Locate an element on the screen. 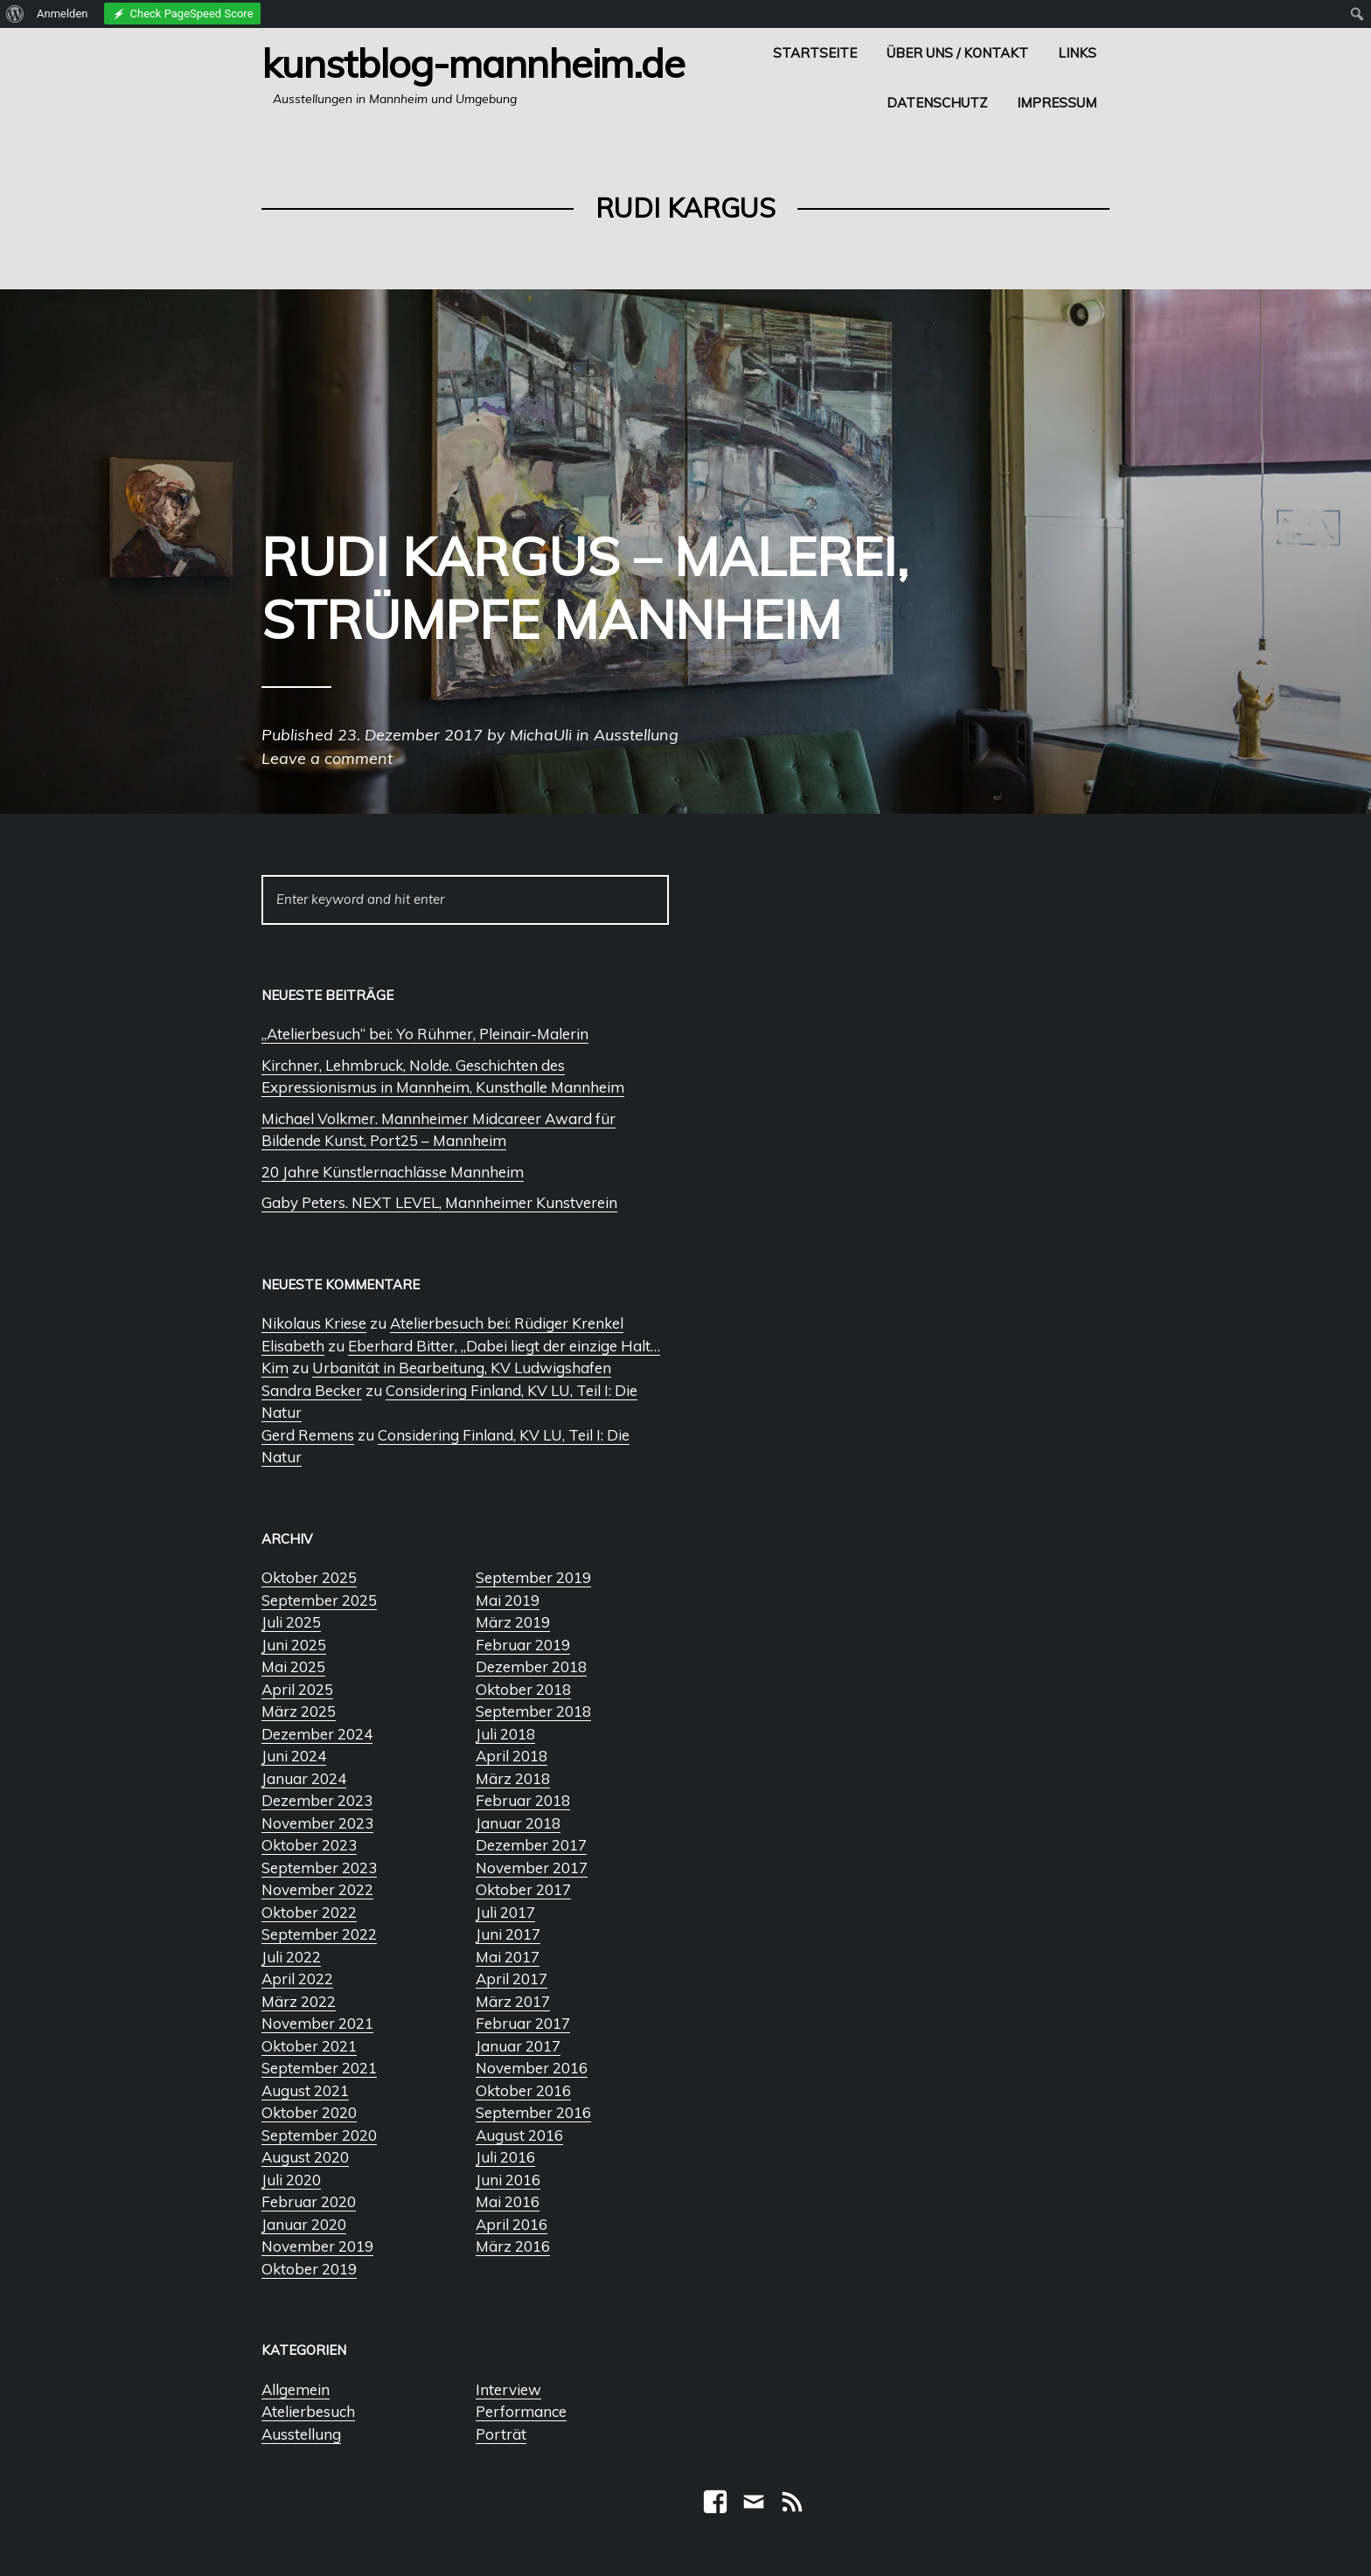 This screenshot has height=2576, width=1371. Kunstblog-Mannheim.de is located at coordinates (473, 62).